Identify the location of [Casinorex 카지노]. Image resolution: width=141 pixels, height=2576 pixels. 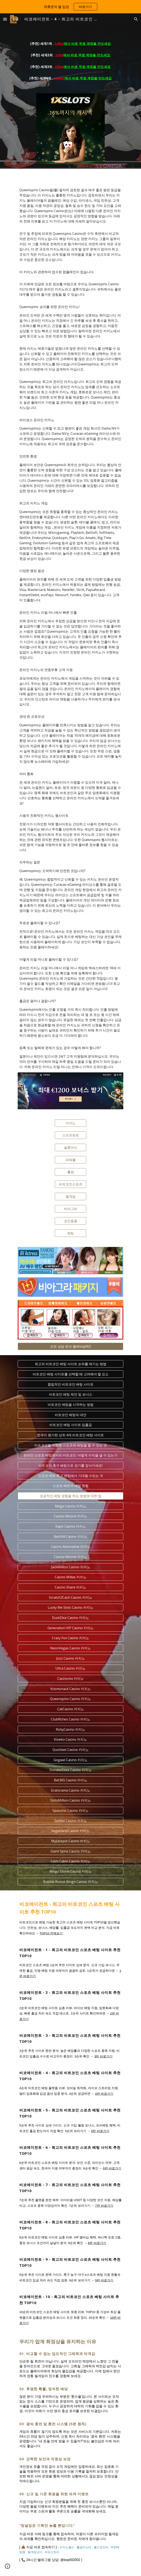
(70, 1678).